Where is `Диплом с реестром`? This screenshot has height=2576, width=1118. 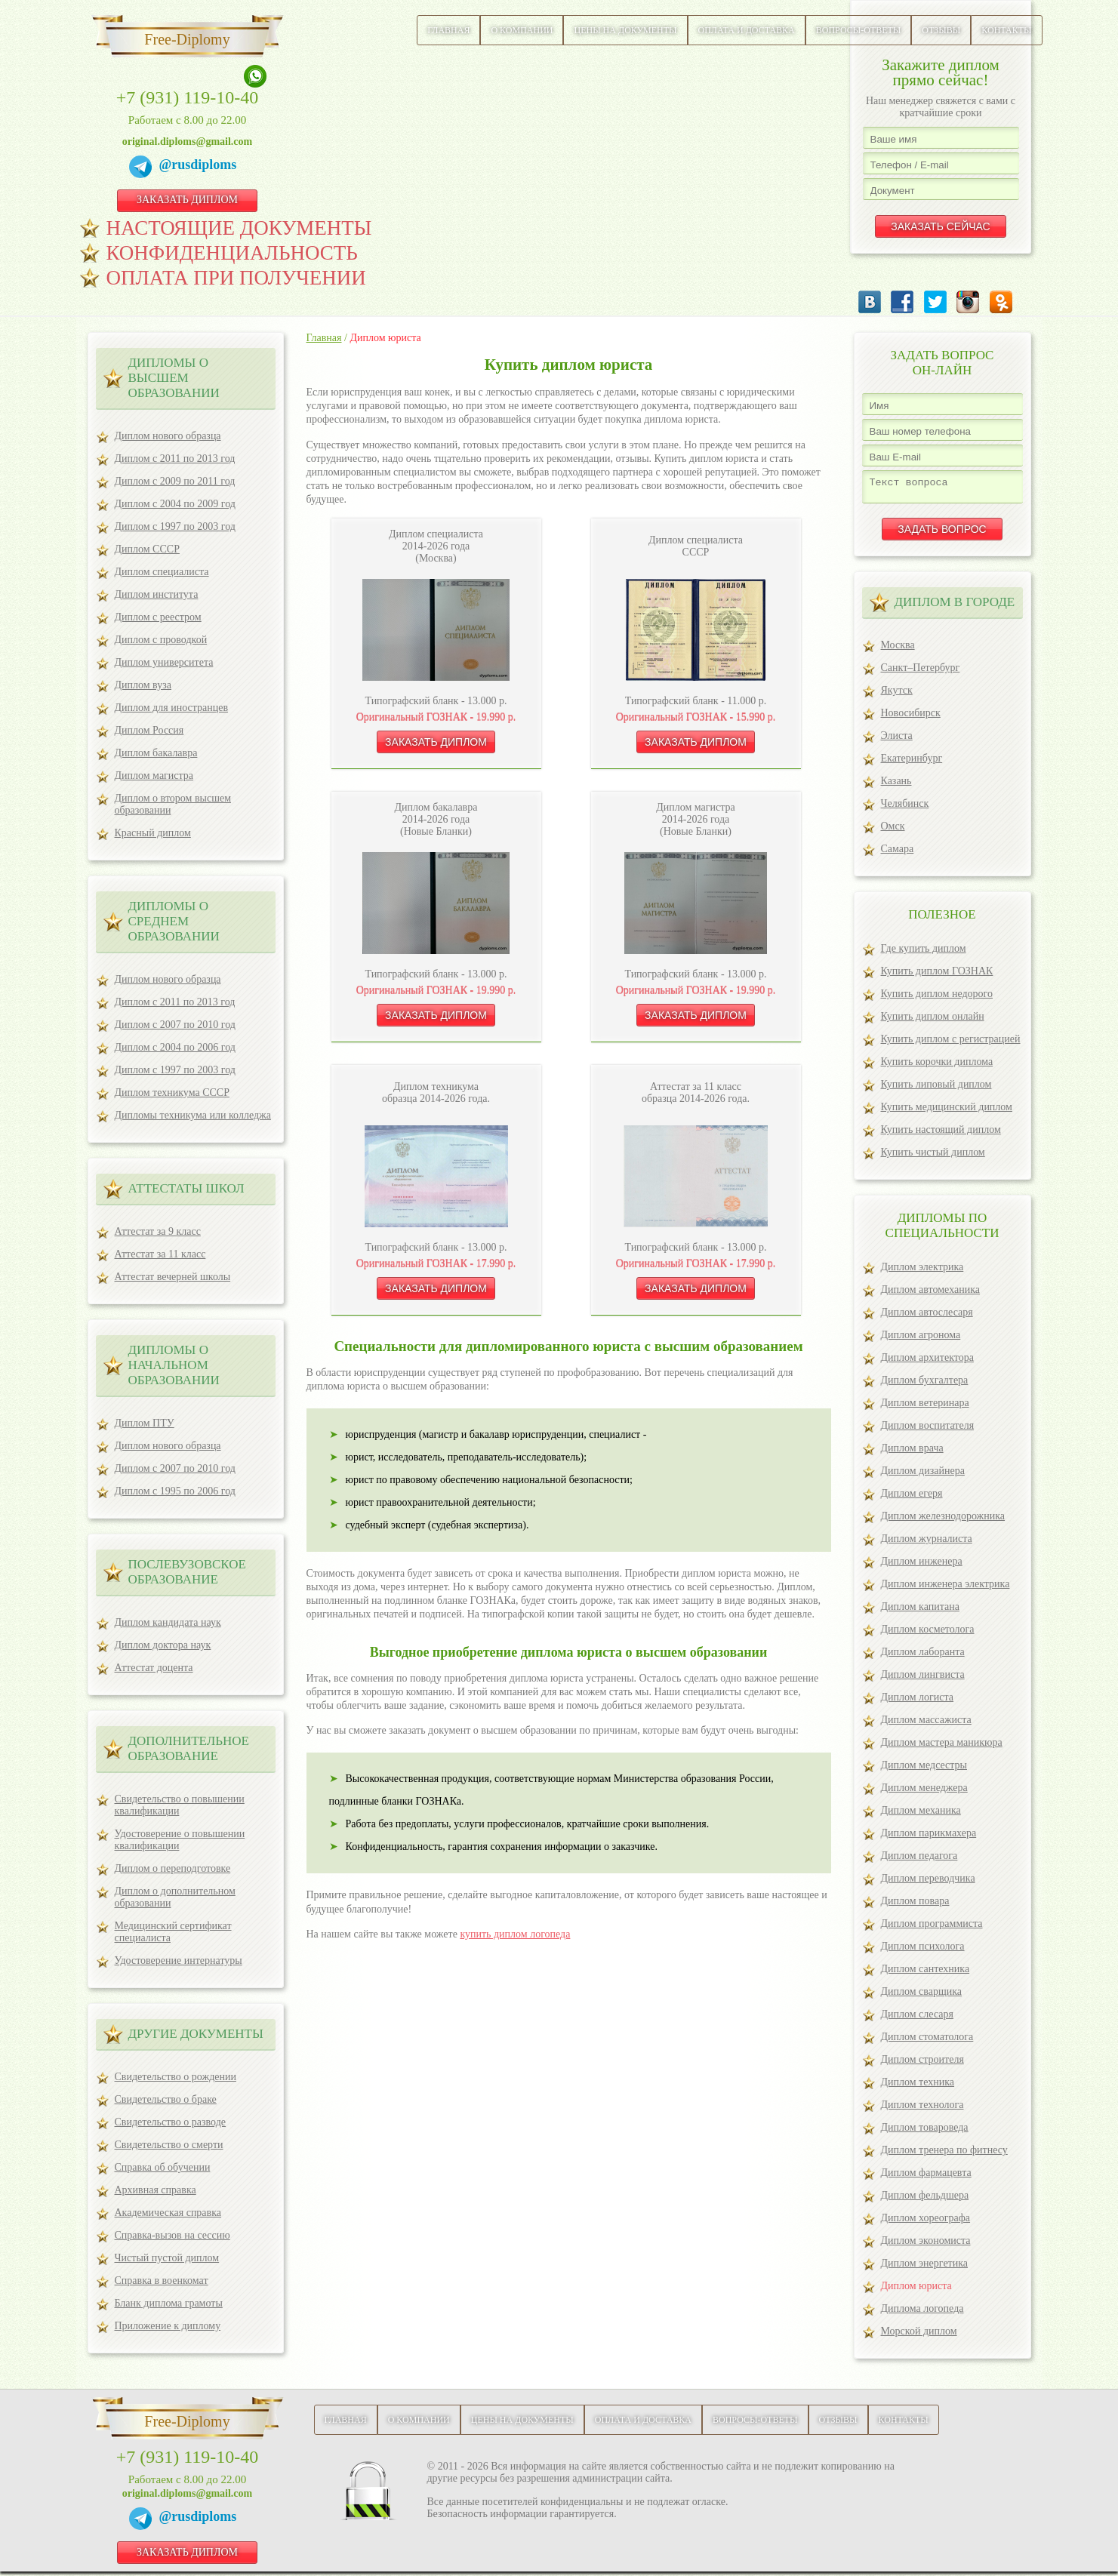 Диплом с реестром is located at coordinates (158, 617).